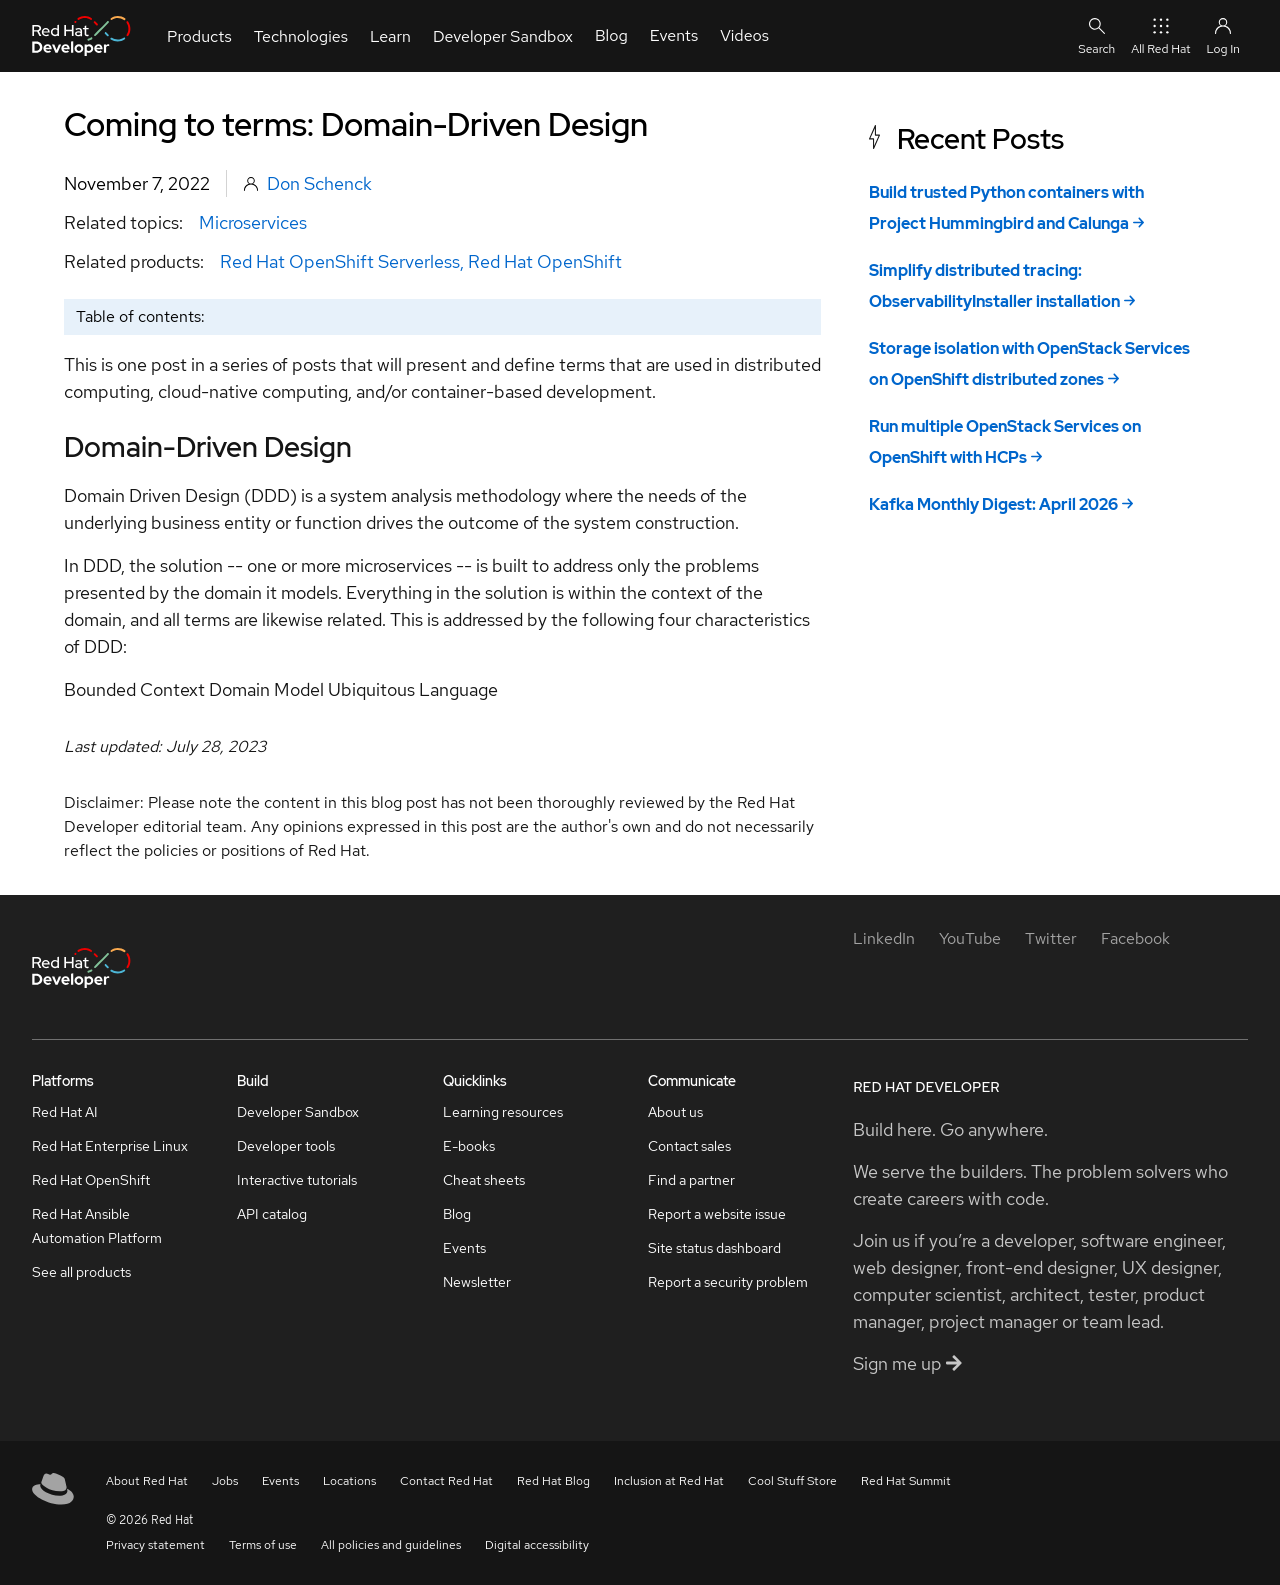  Describe the element at coordinates (884, 938) in the screenshot. I see `[LinkedIn]` at that location.